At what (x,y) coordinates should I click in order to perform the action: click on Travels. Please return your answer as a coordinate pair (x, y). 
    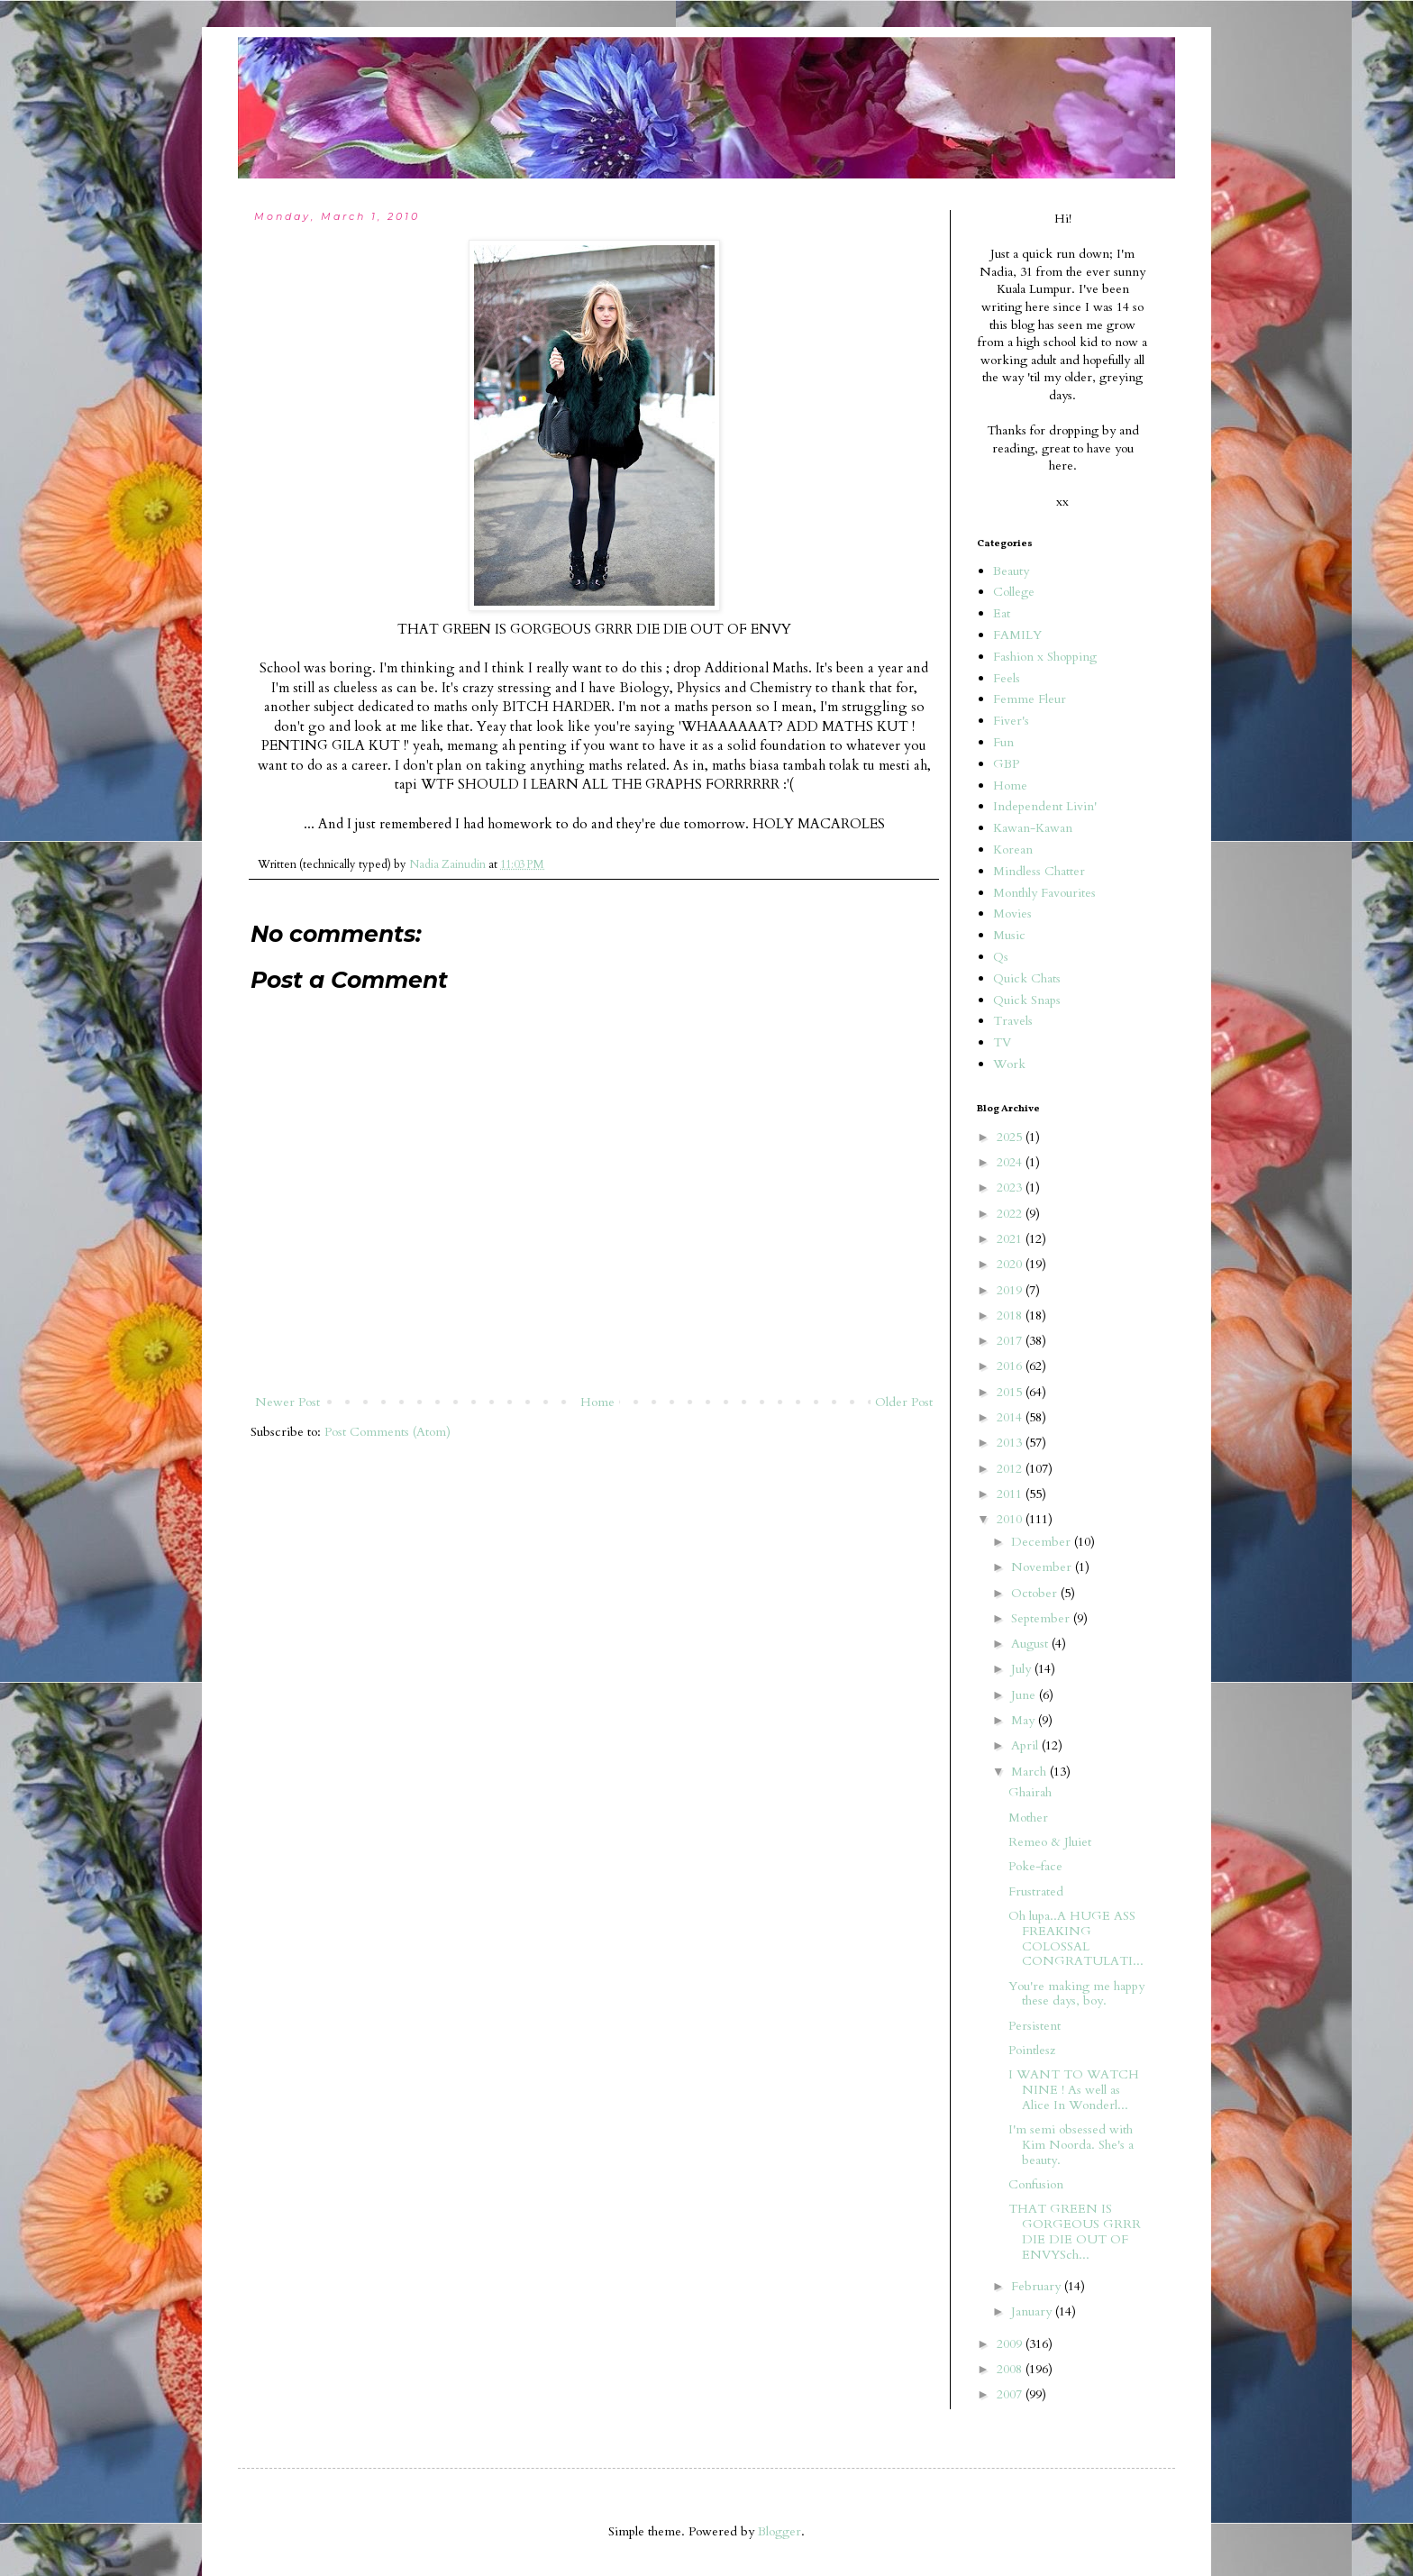
    Looking at the image, I should click on (1013, 1020).